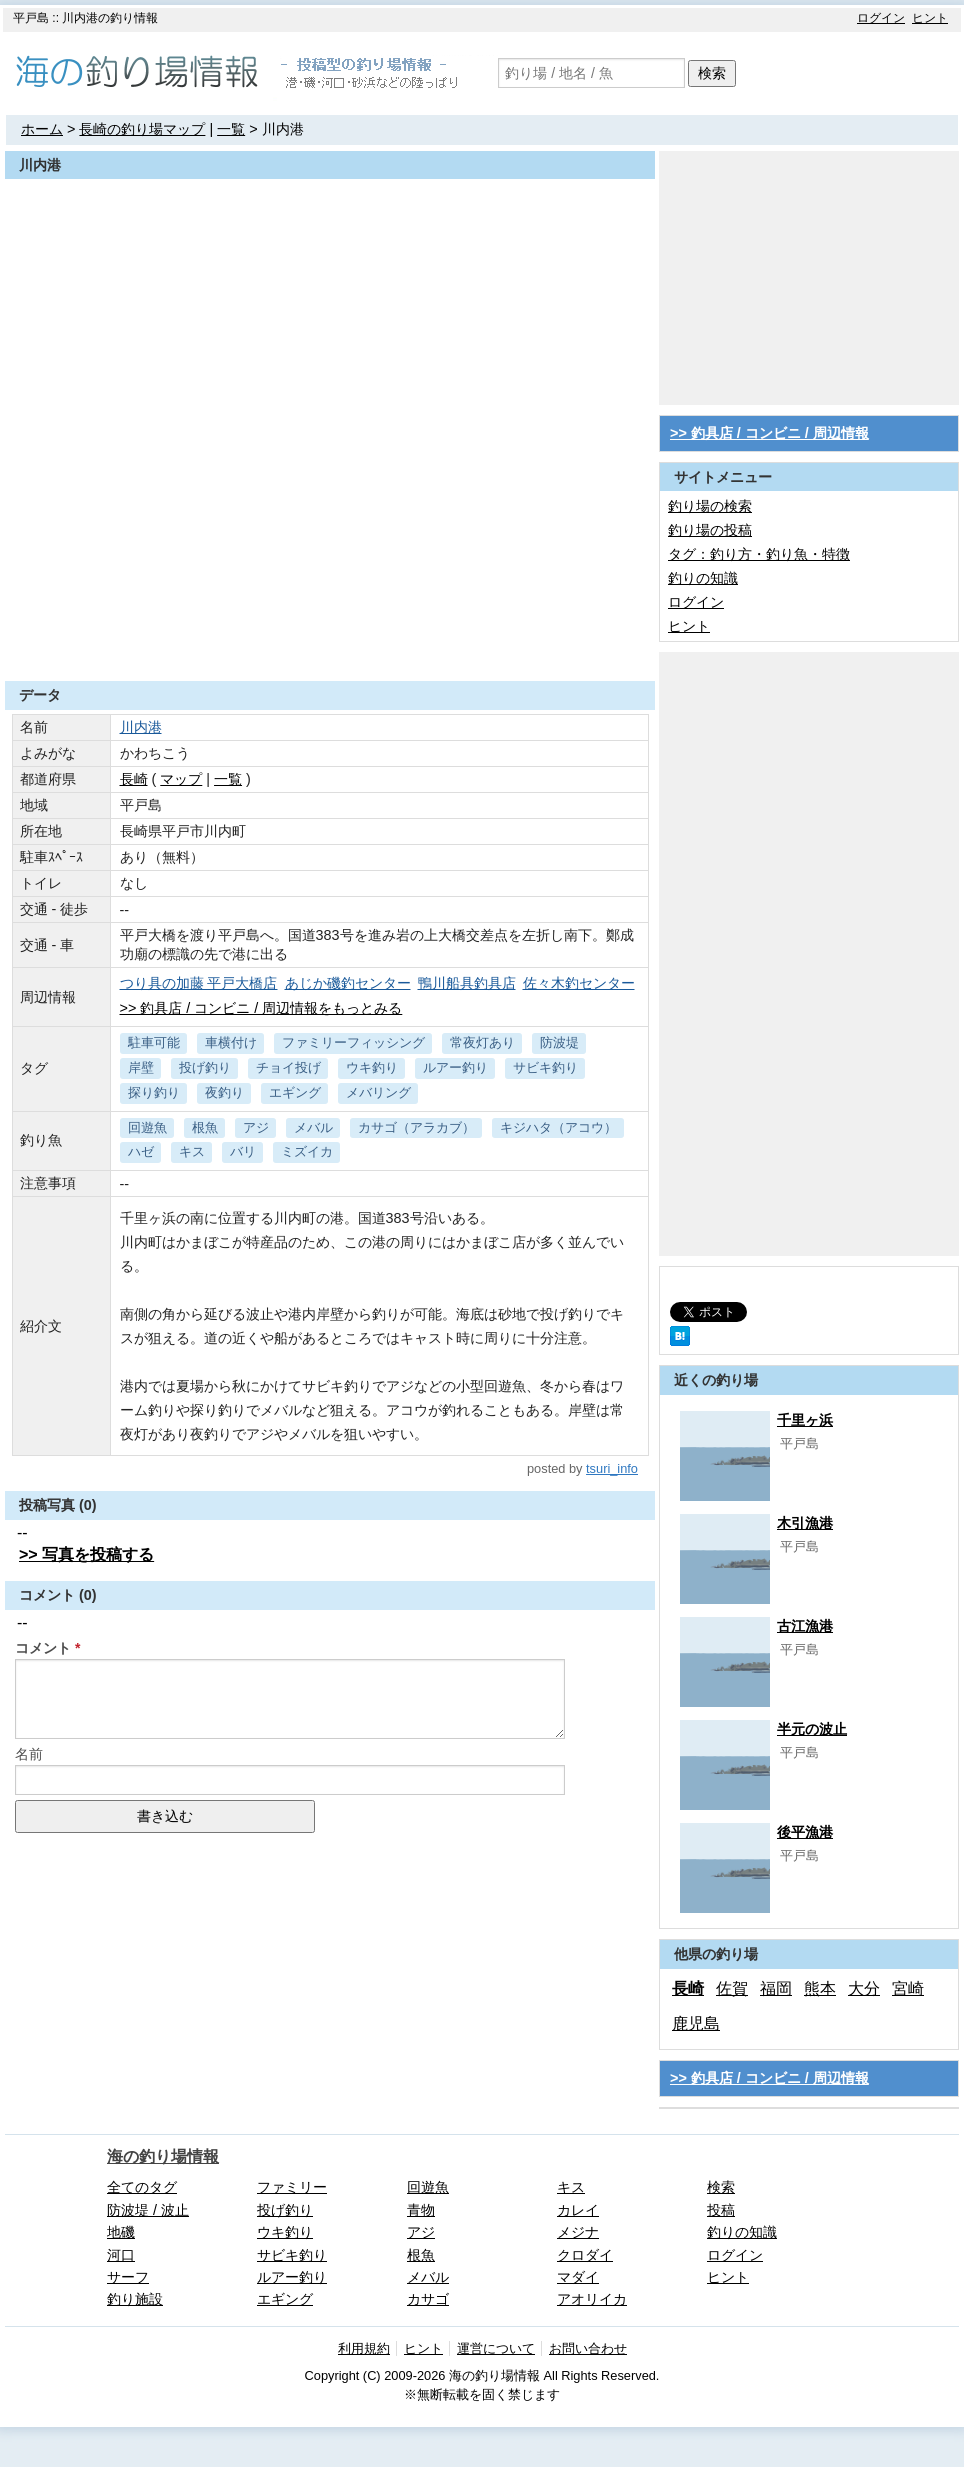  Describe the element at coordinates (592, 2299) in the screenshot. I see `アオリイカ` at that location.